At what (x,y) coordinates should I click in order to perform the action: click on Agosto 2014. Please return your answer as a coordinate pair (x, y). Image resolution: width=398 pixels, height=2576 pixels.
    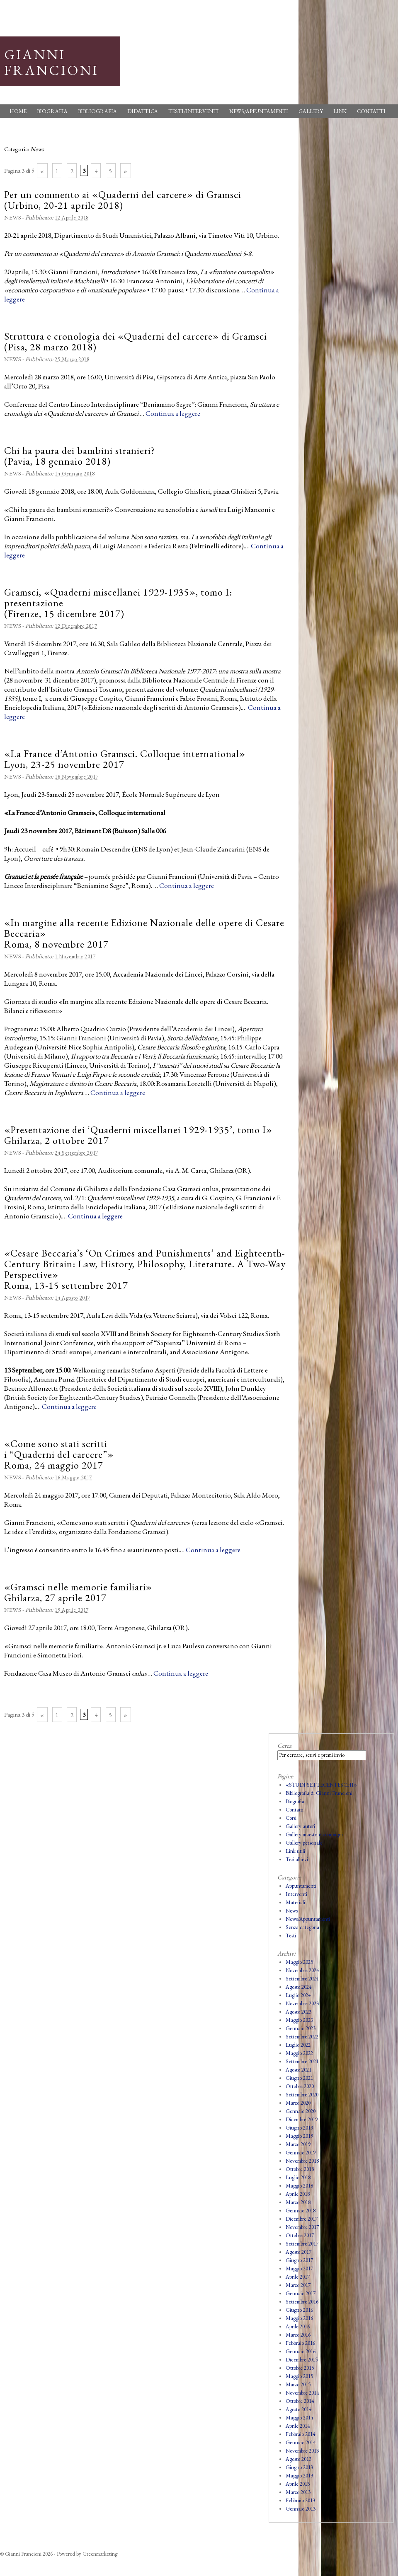
    Looking at the image, I should click on (298, 2409).